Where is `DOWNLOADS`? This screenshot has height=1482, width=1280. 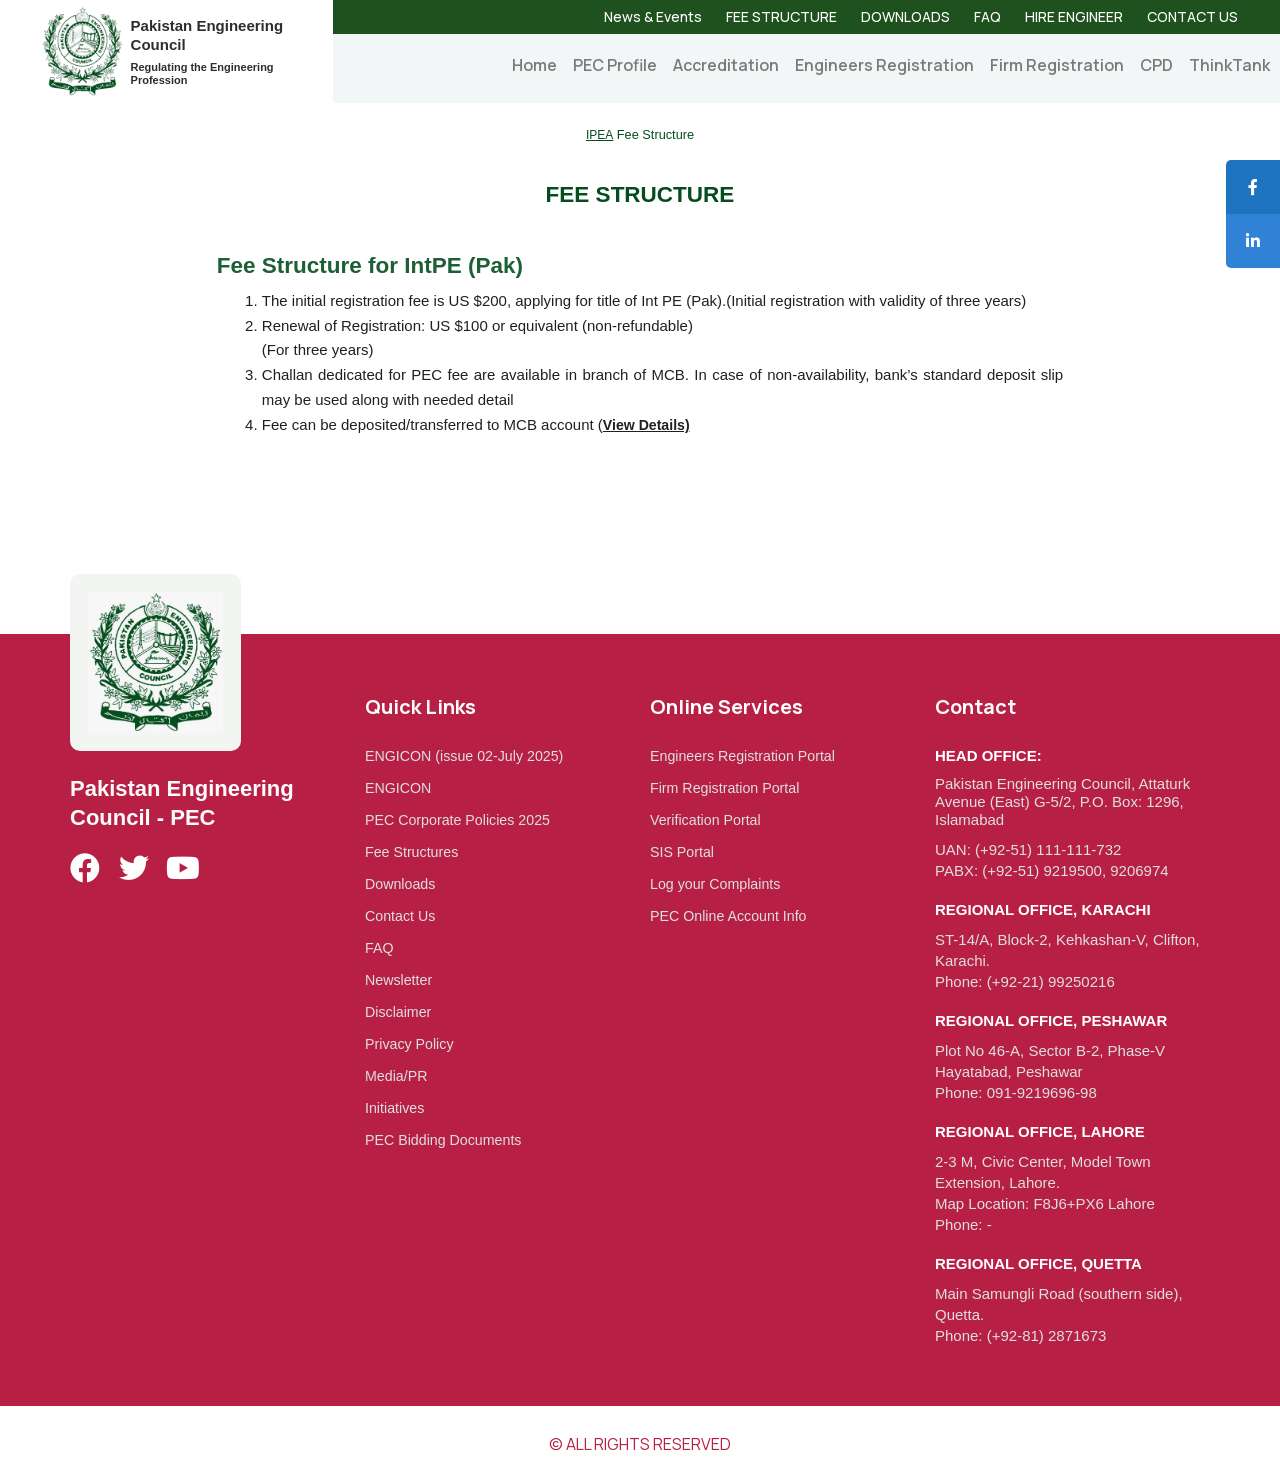
DOWNLOADS is located at coordinates (905, 16).